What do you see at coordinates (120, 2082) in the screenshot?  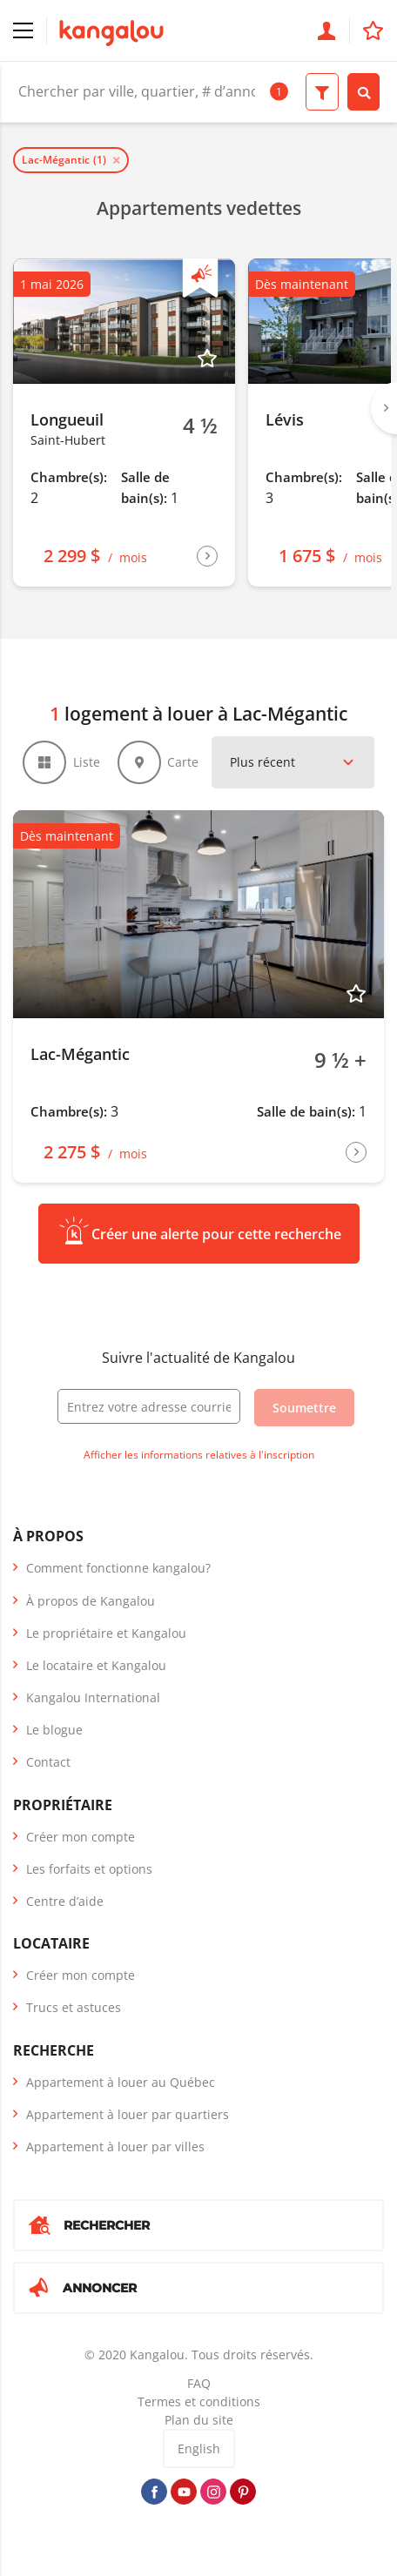 I see `Appartement à louer au Québec` at bounding box center [120, 2082].